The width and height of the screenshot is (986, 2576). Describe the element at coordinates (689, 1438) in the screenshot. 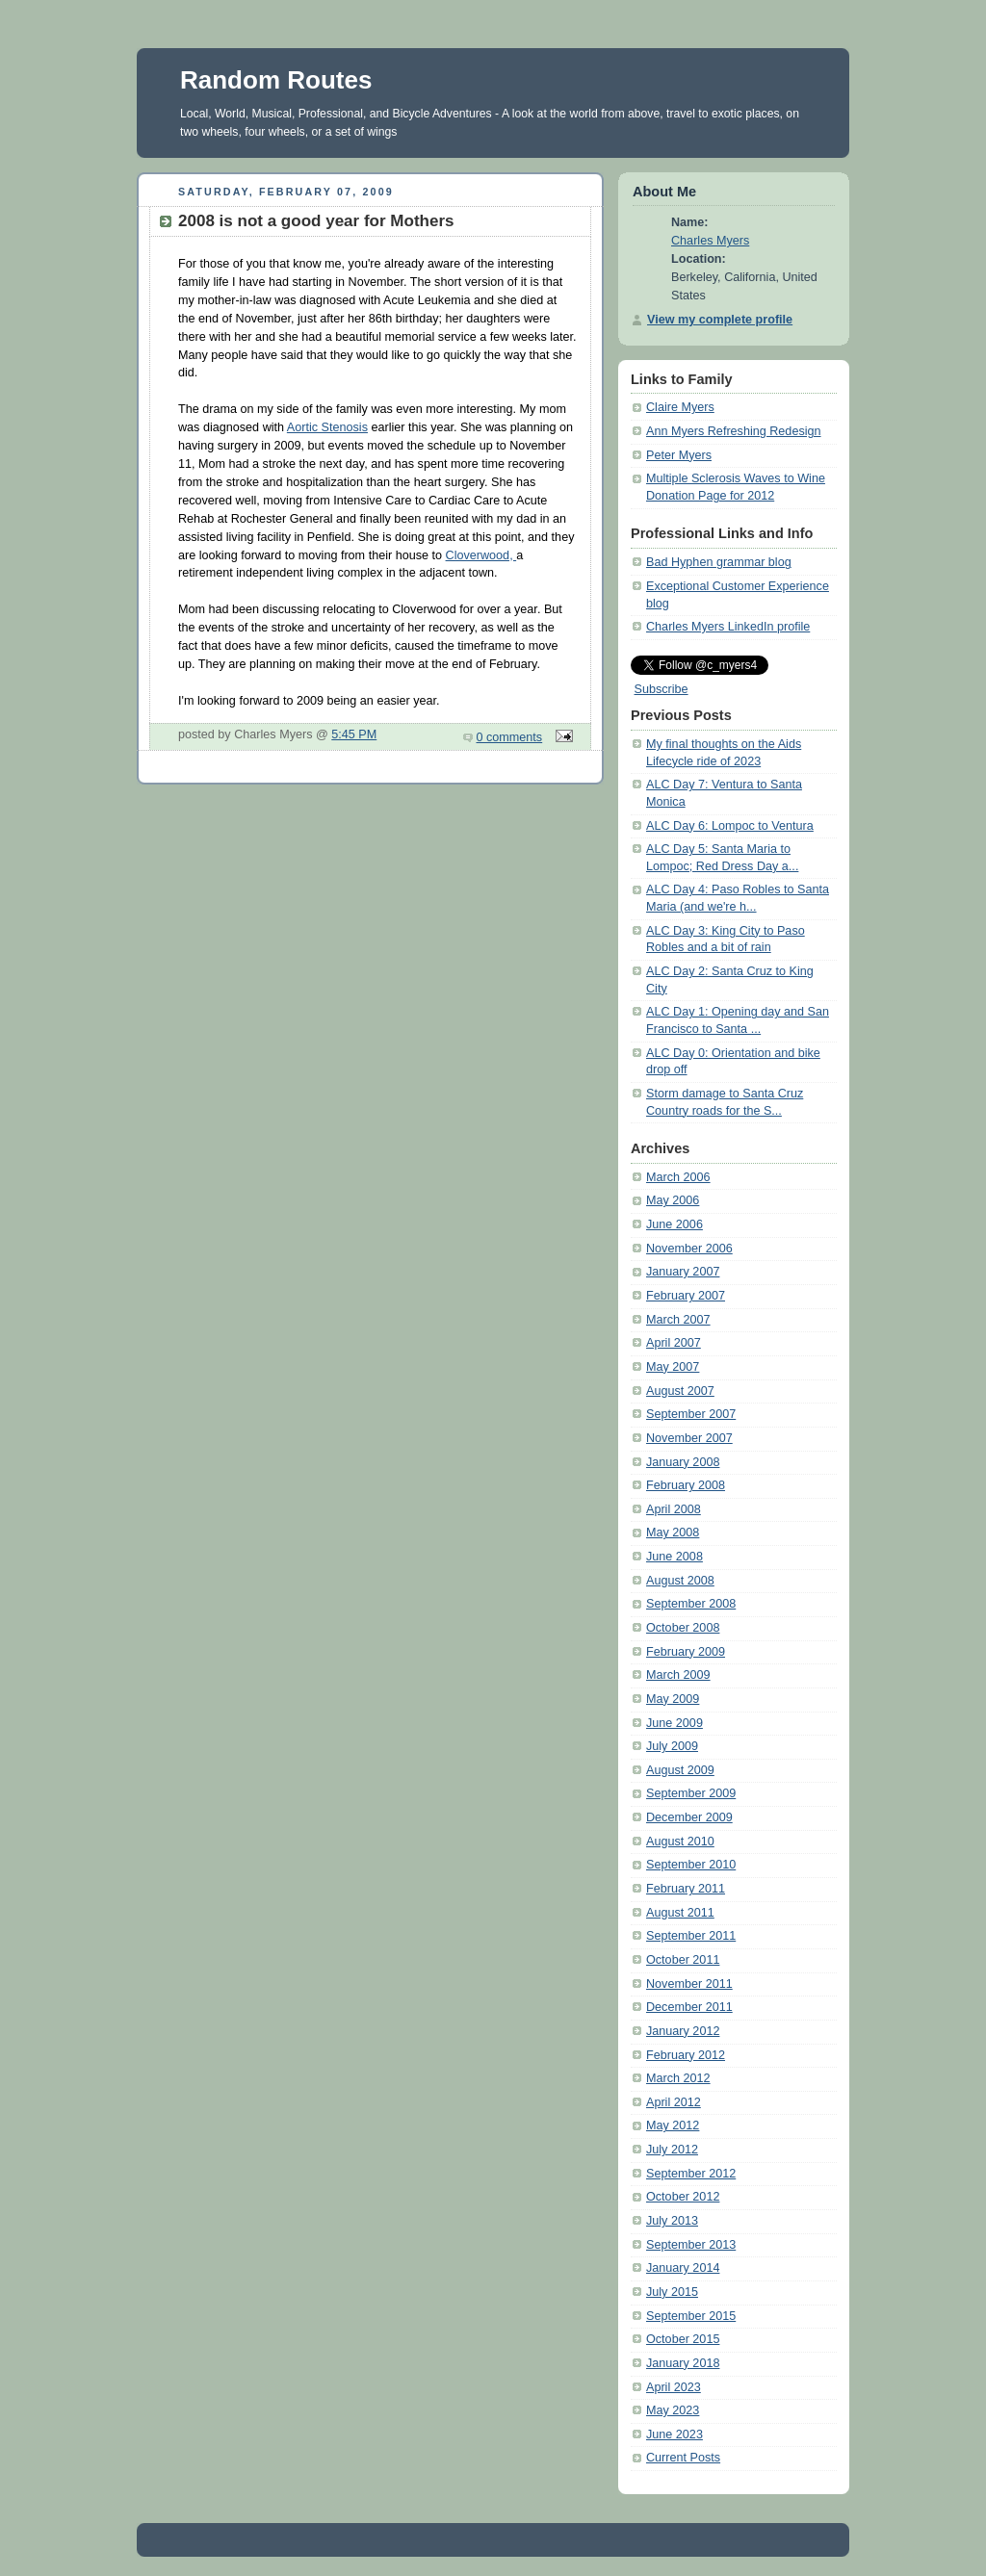

I see `November 2007` at that location.